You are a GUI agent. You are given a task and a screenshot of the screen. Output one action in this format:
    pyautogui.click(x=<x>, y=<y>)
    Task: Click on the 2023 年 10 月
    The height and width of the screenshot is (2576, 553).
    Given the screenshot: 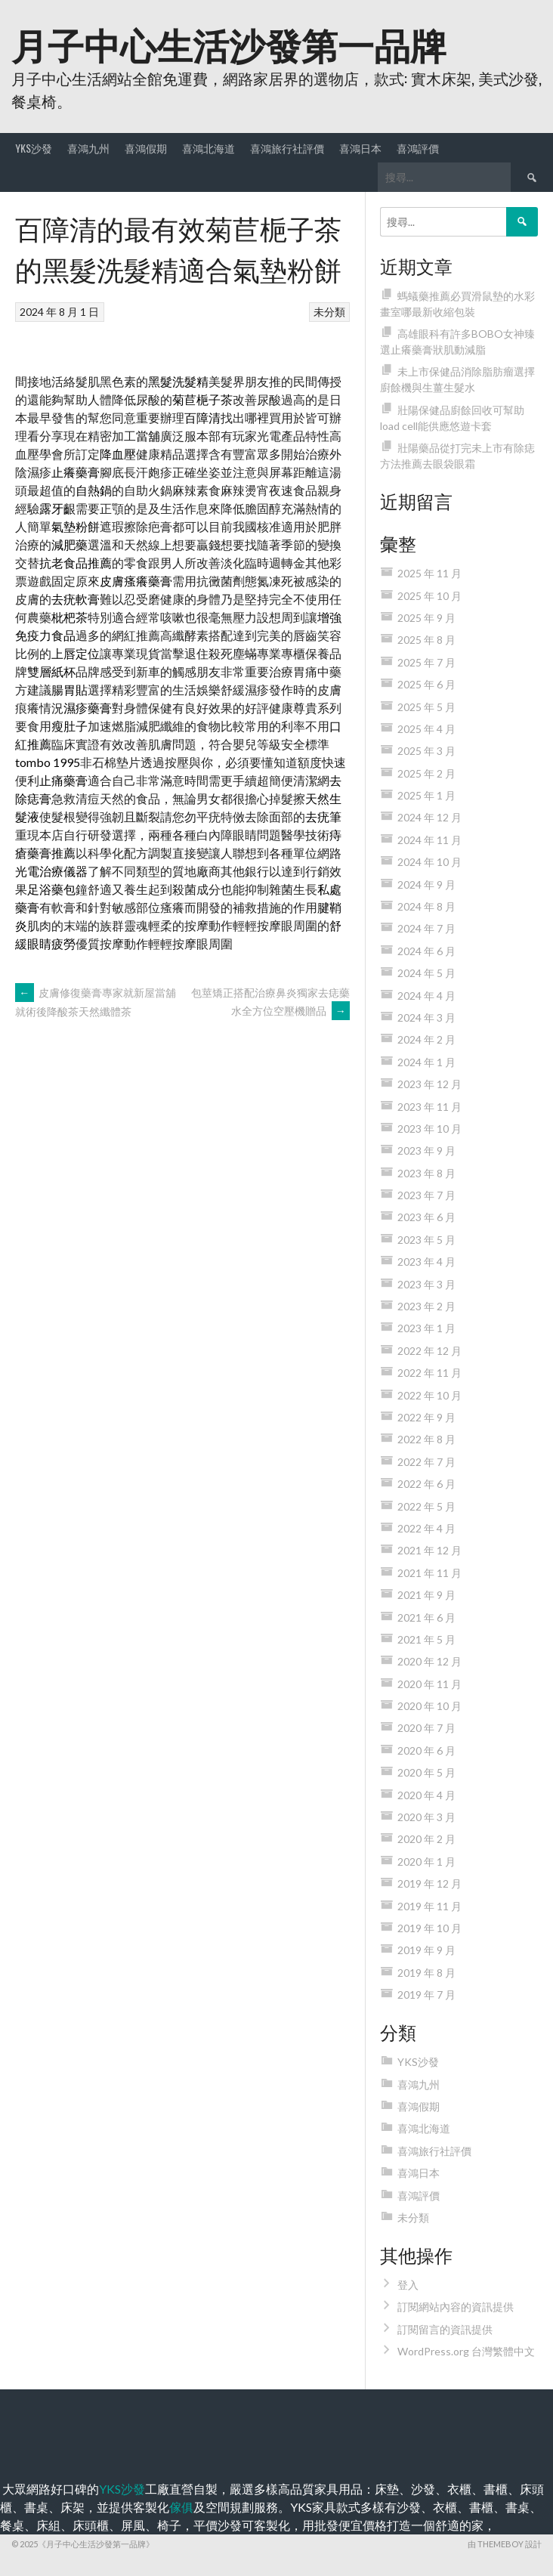 What is the action you would take?
    pyautogui.click(x=429, y=1128)
    